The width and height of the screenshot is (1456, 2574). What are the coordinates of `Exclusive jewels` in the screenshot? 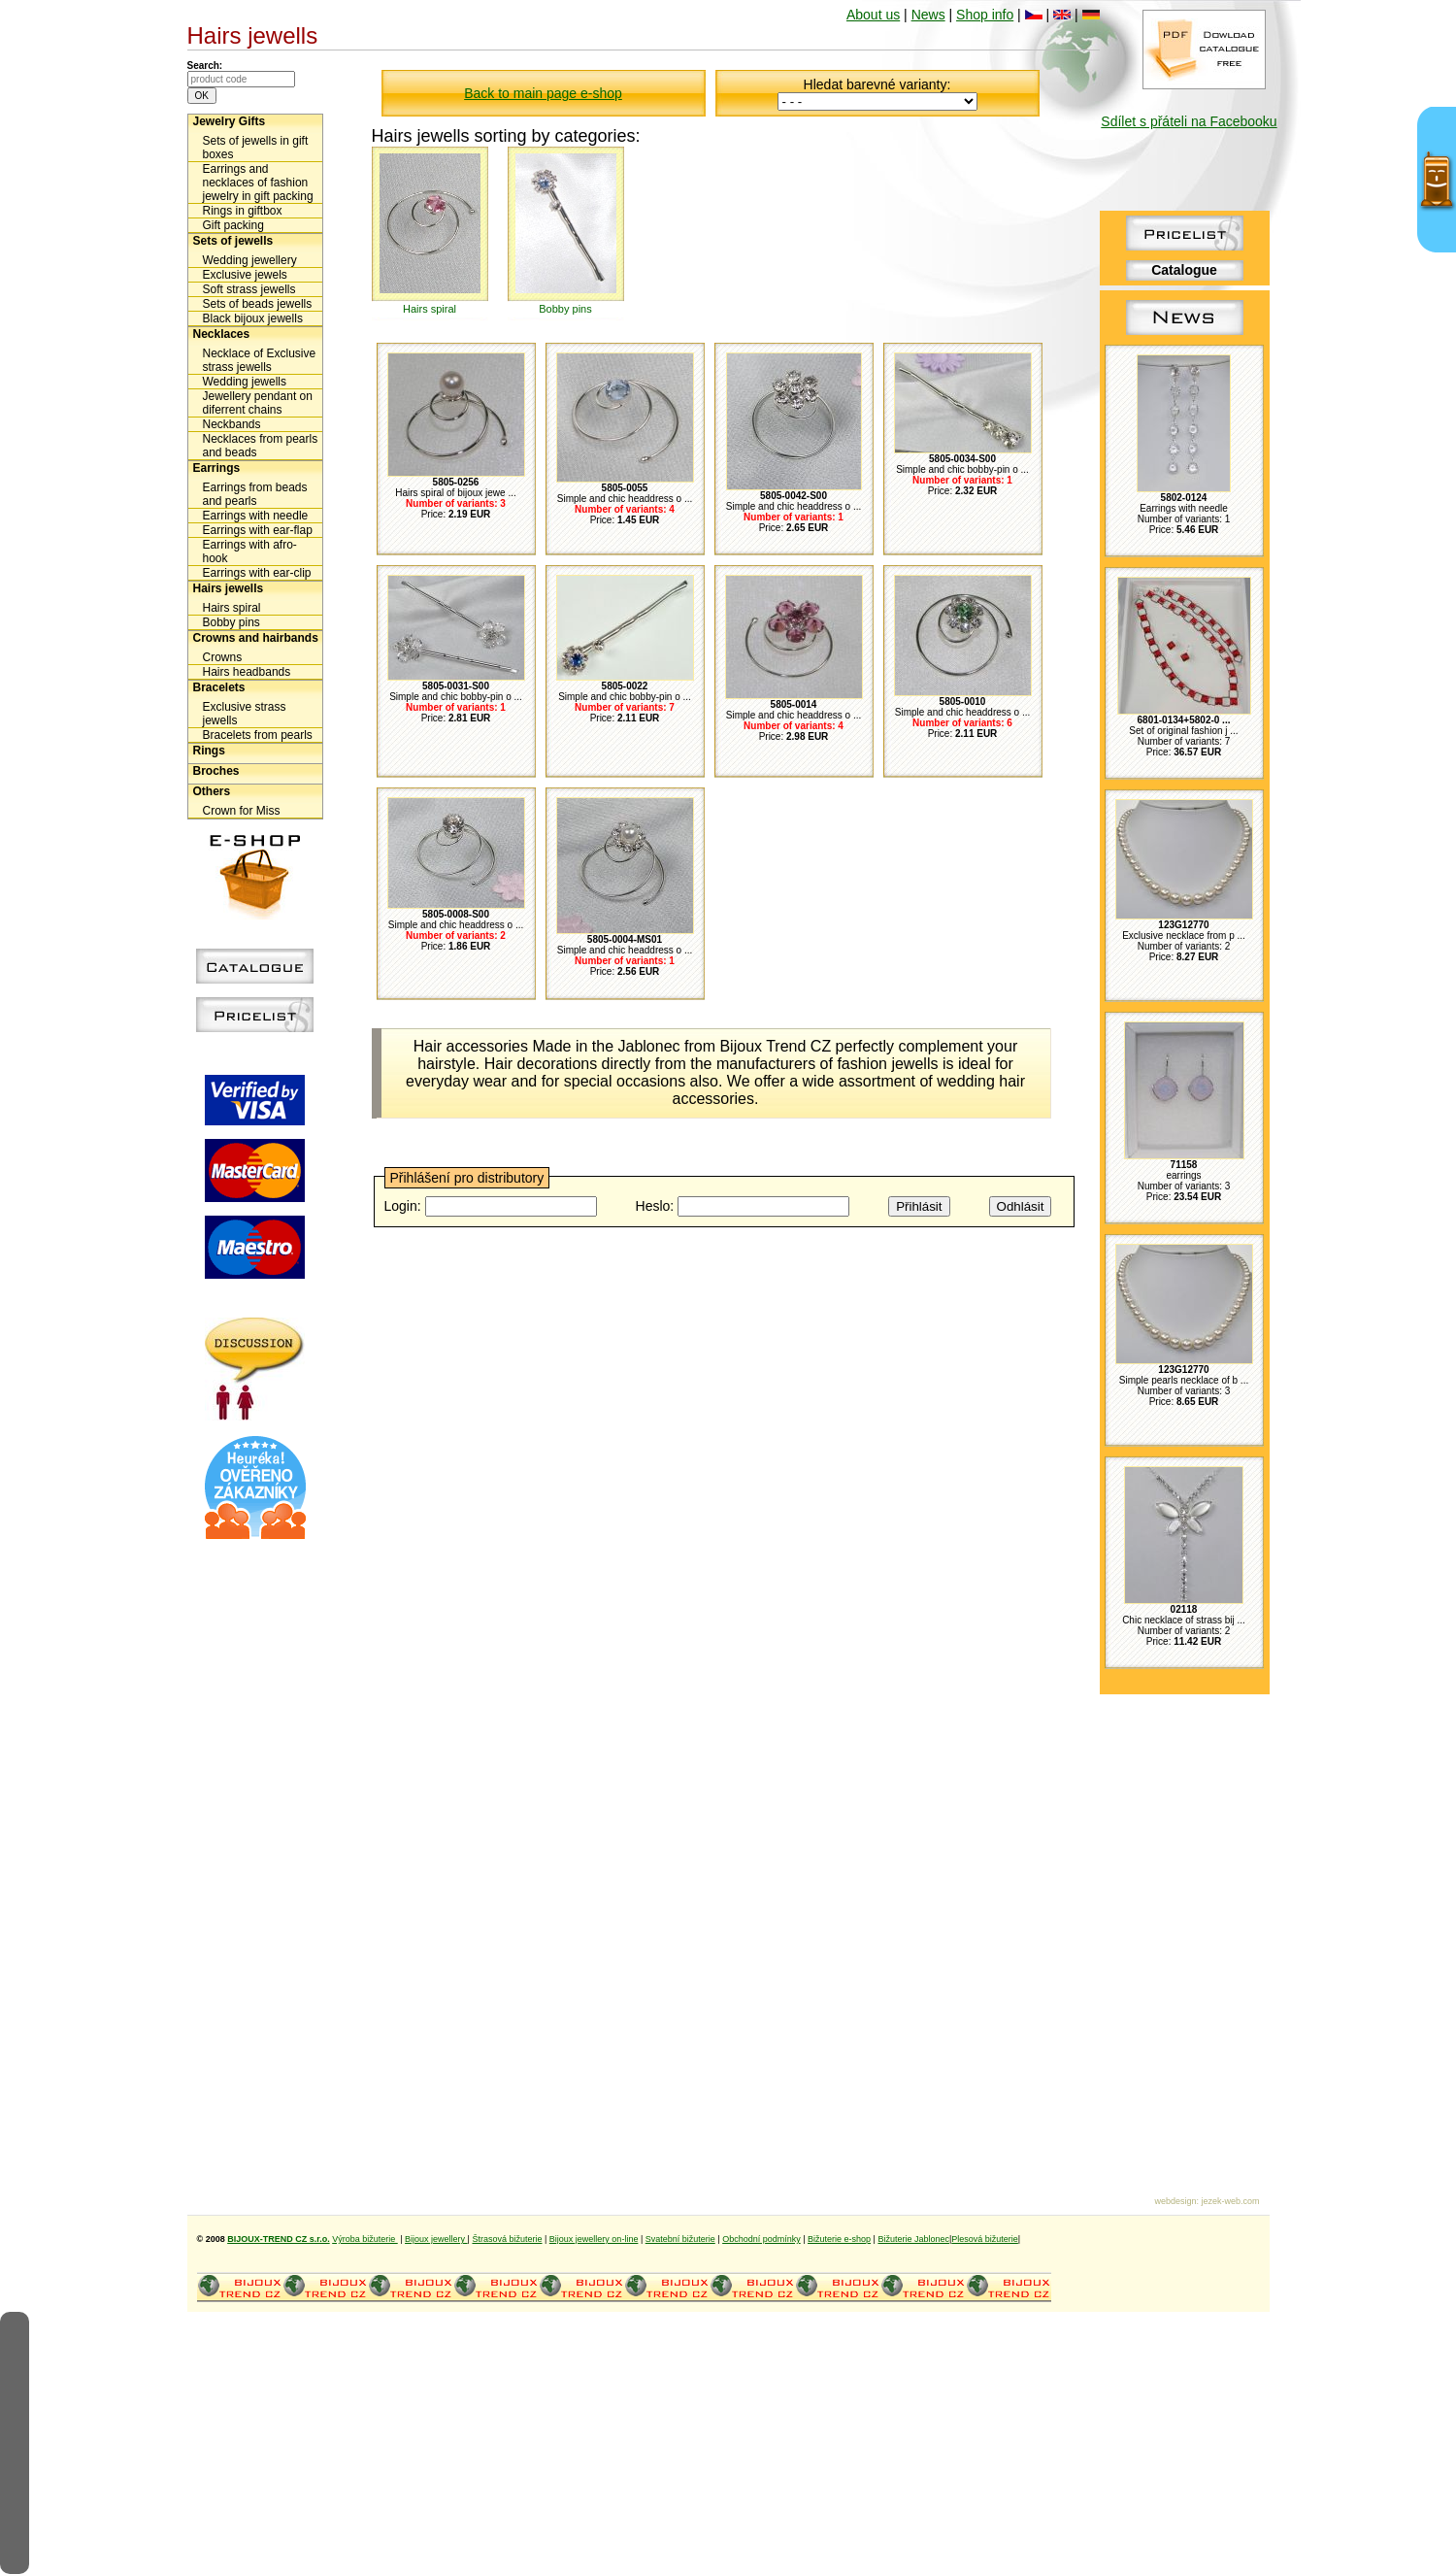 It's located at (245, 275).